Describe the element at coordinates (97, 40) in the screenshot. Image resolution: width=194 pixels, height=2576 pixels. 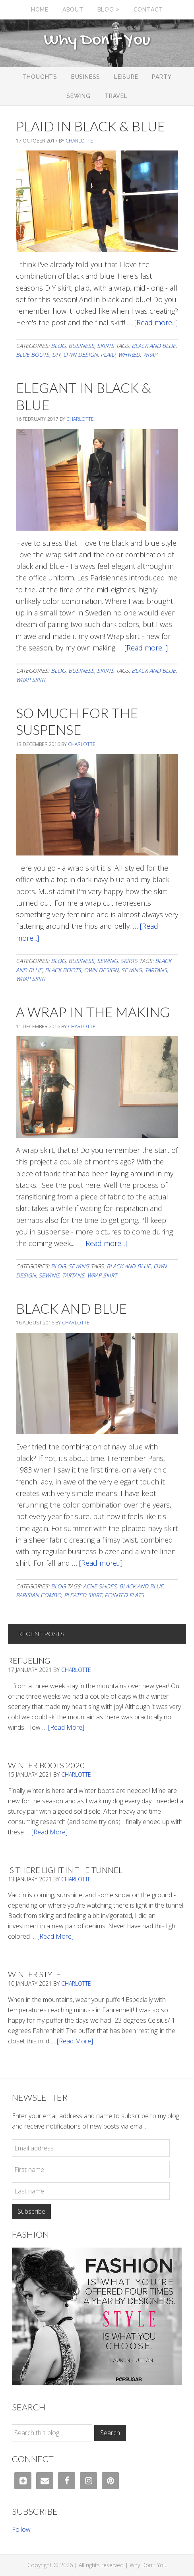
I see `Why Don't You` at that location.